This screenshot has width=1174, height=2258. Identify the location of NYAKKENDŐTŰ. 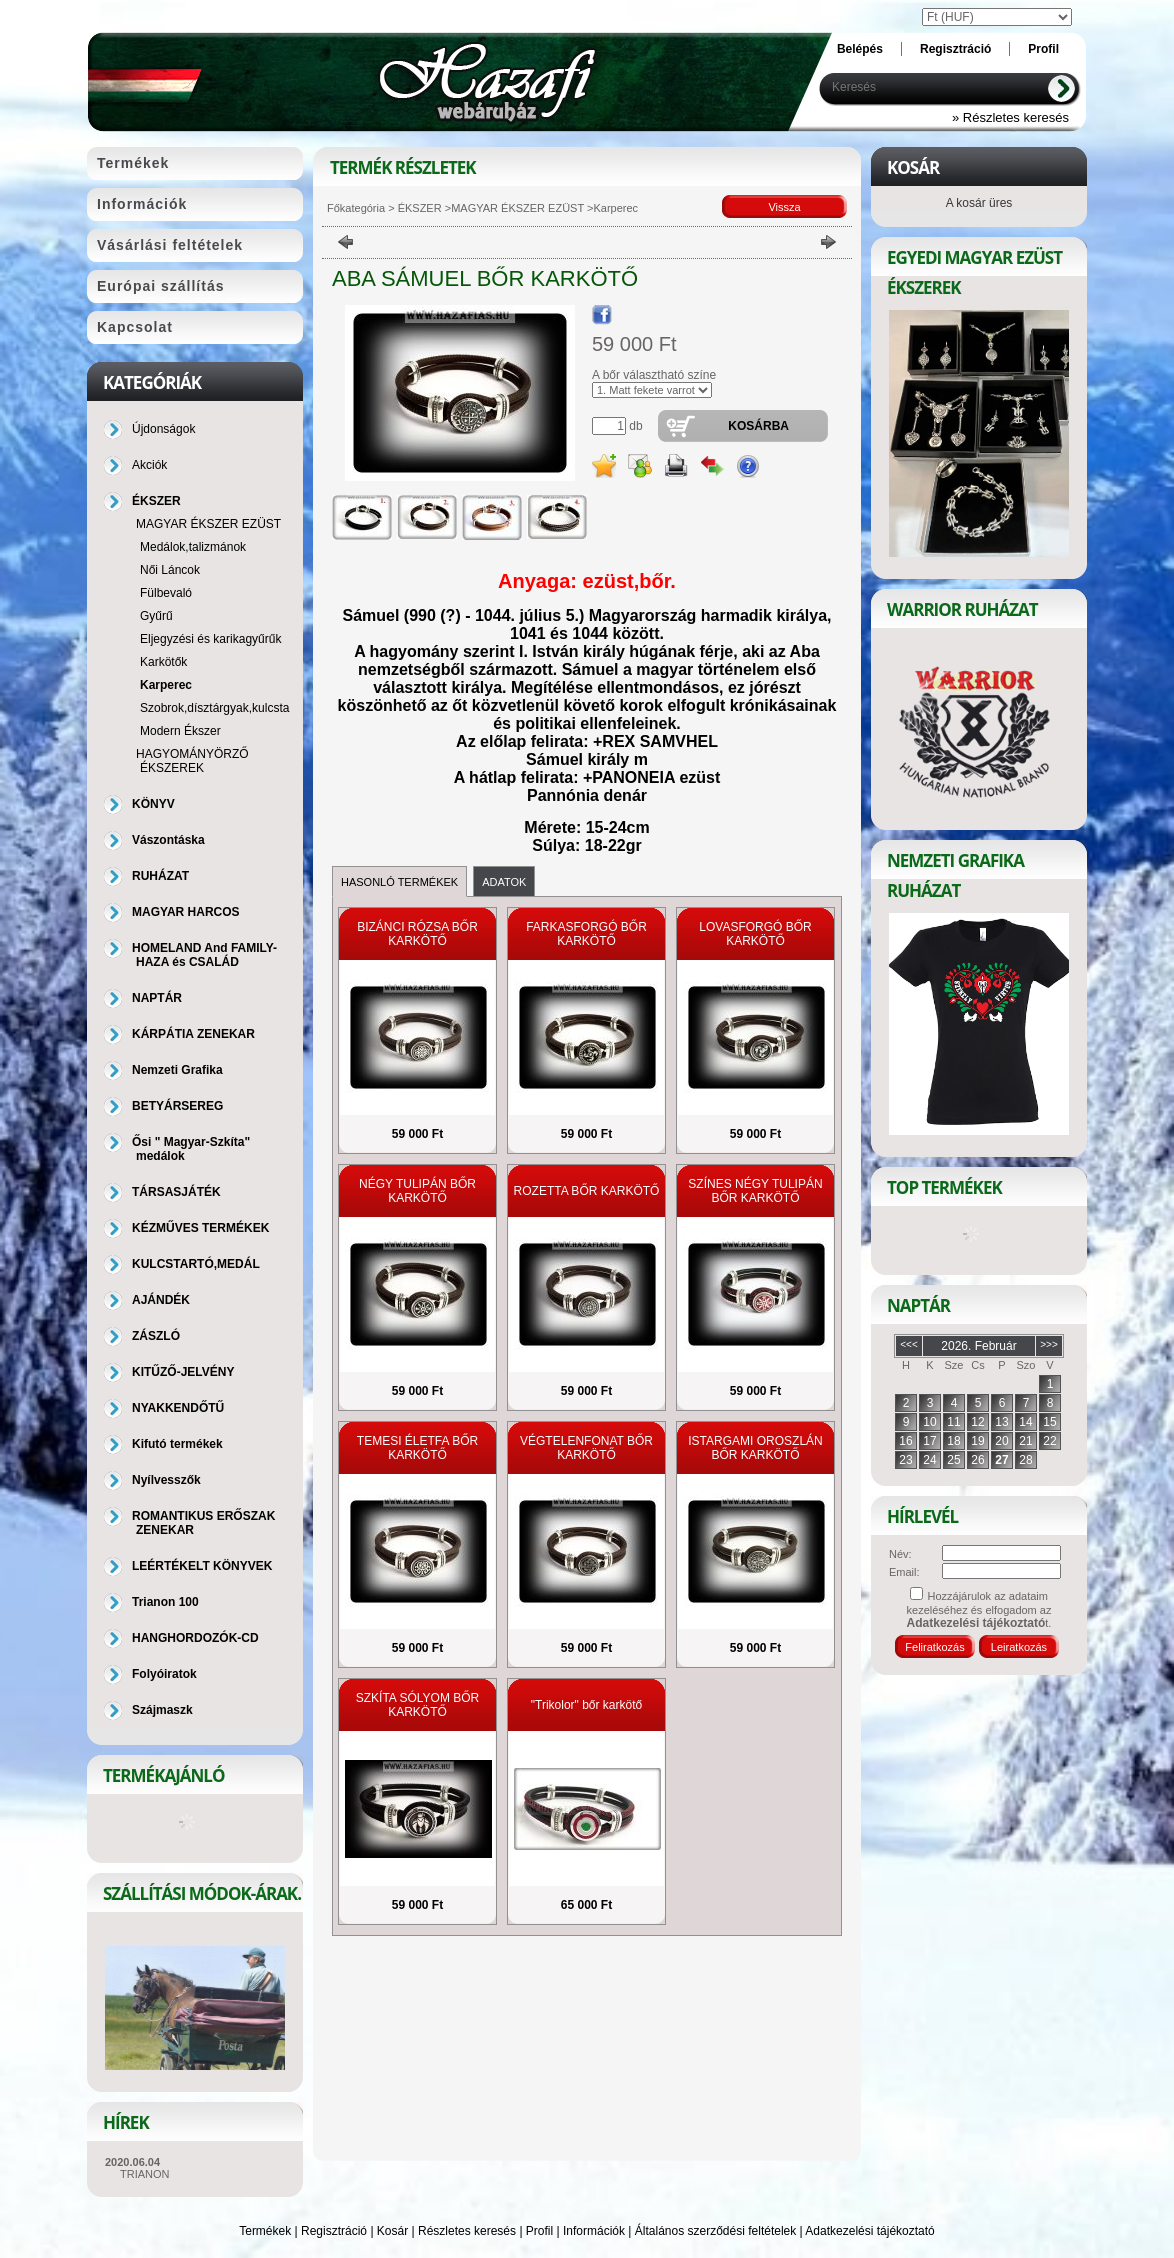
(178, 1408).